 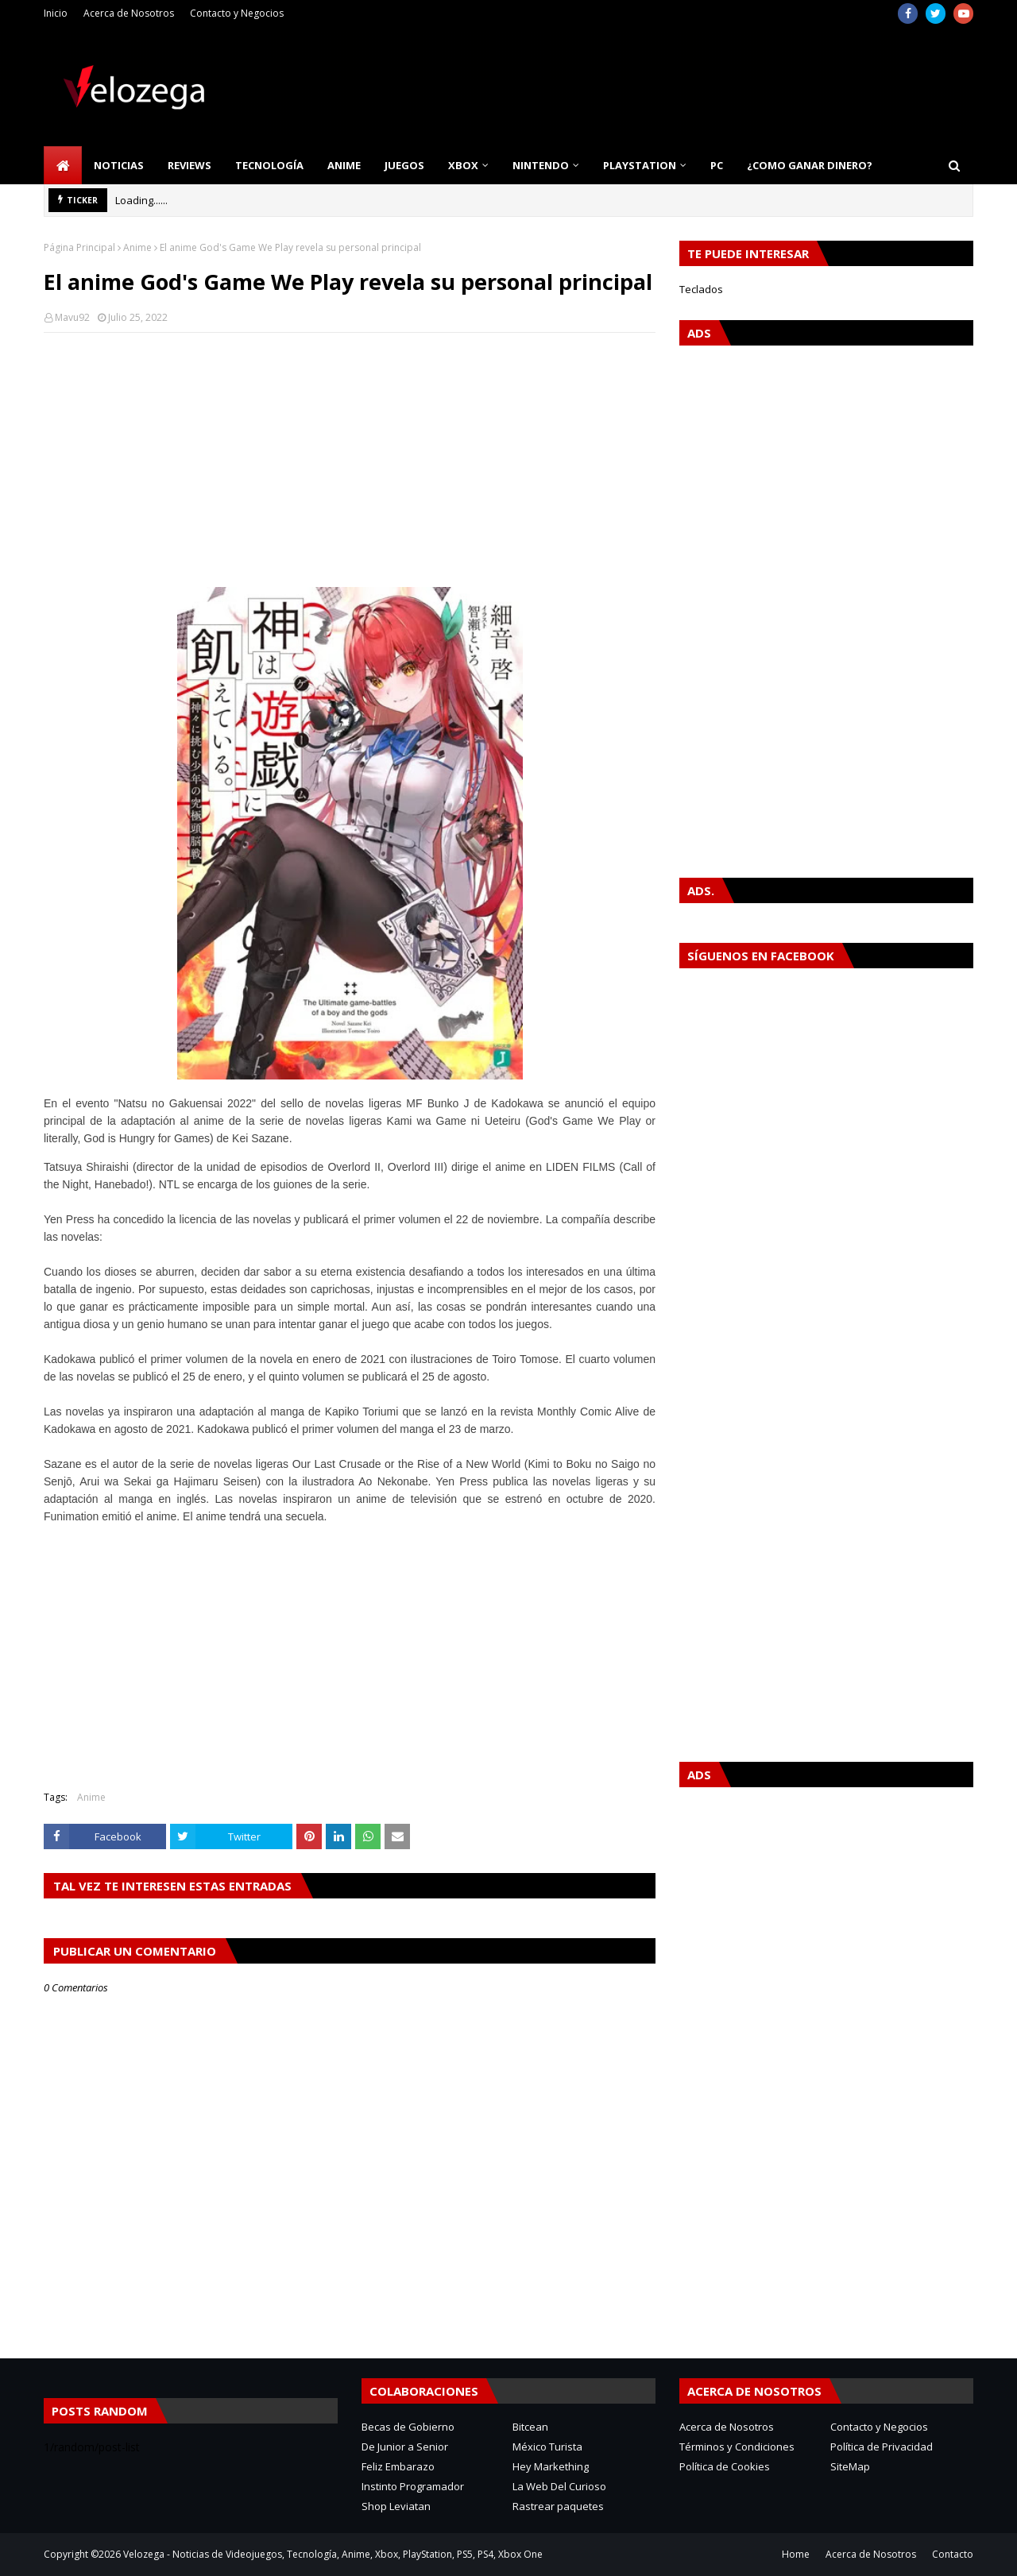 What do you see at coordinates (269, 165) in the screenshot?
I see `Tecnología [menuitem]` at bounding box center [269, 165].